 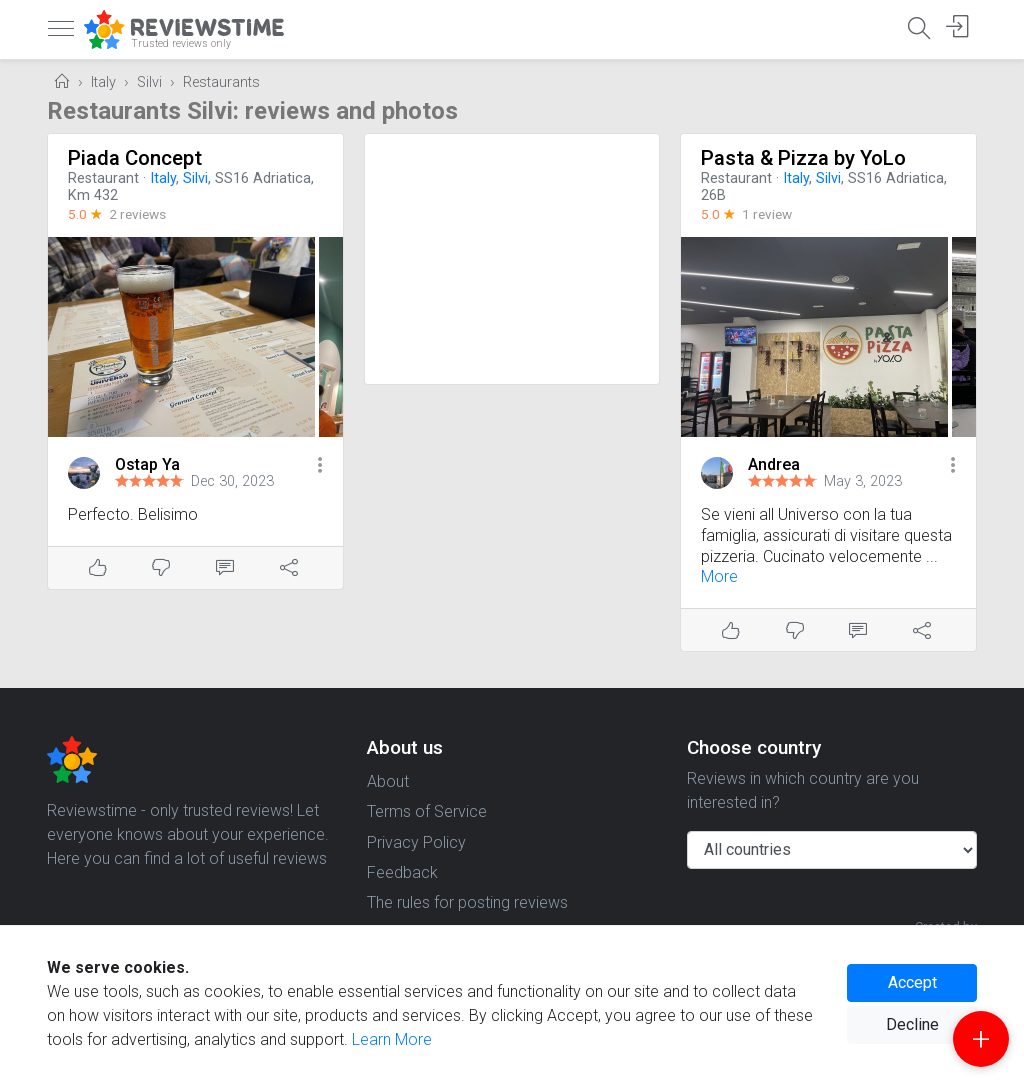 I want to click on Italy, so click(x=103, y=82).